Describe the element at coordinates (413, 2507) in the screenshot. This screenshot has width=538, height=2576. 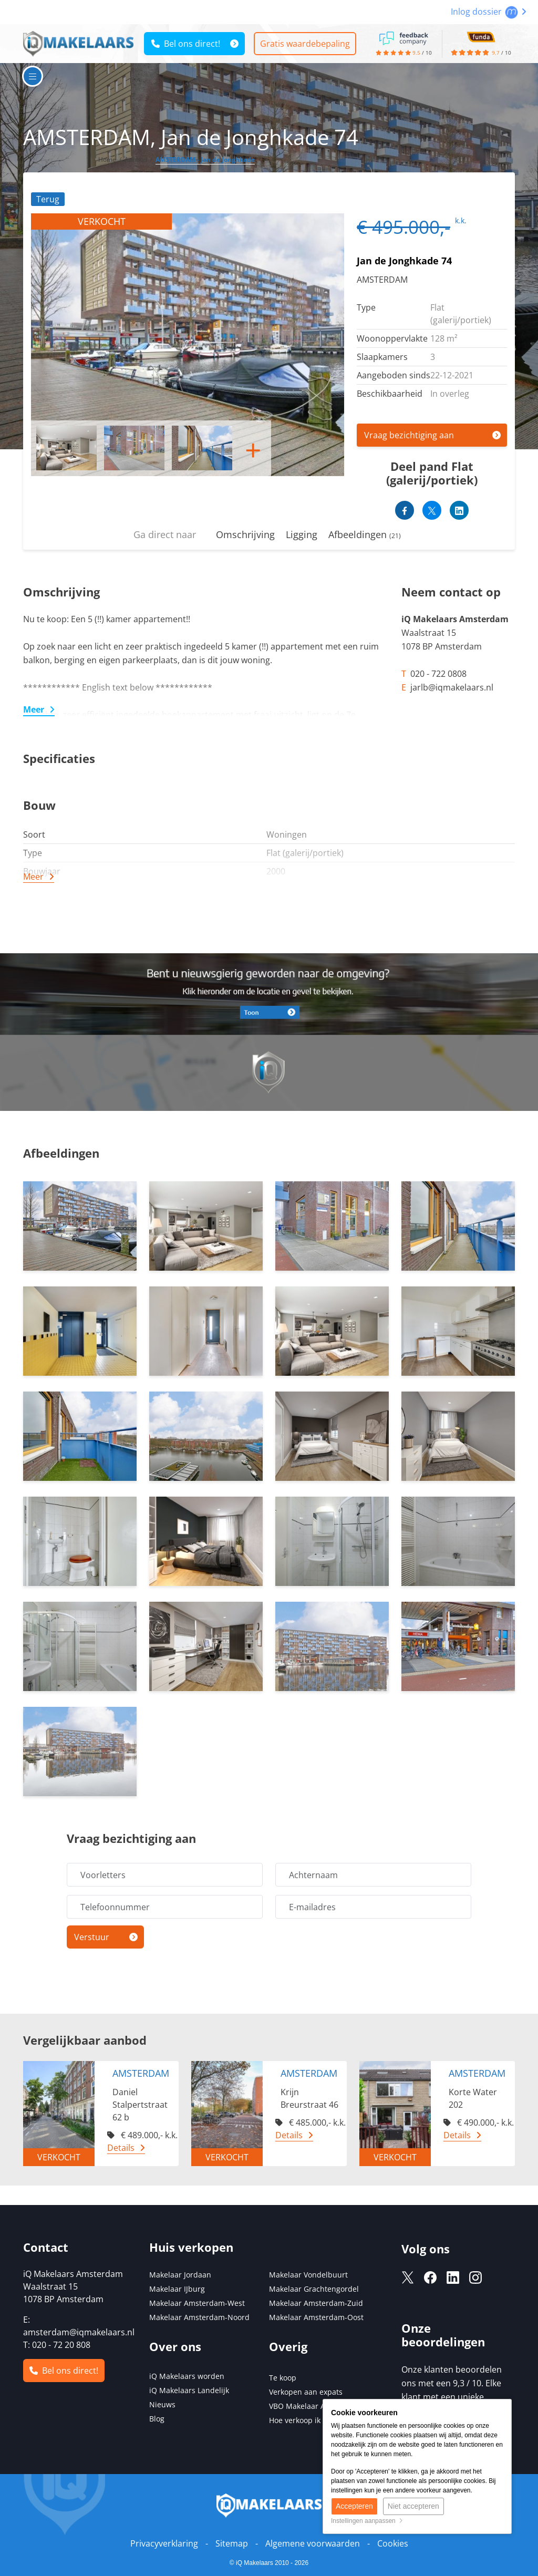
I see `Niet accepteren` at that location.